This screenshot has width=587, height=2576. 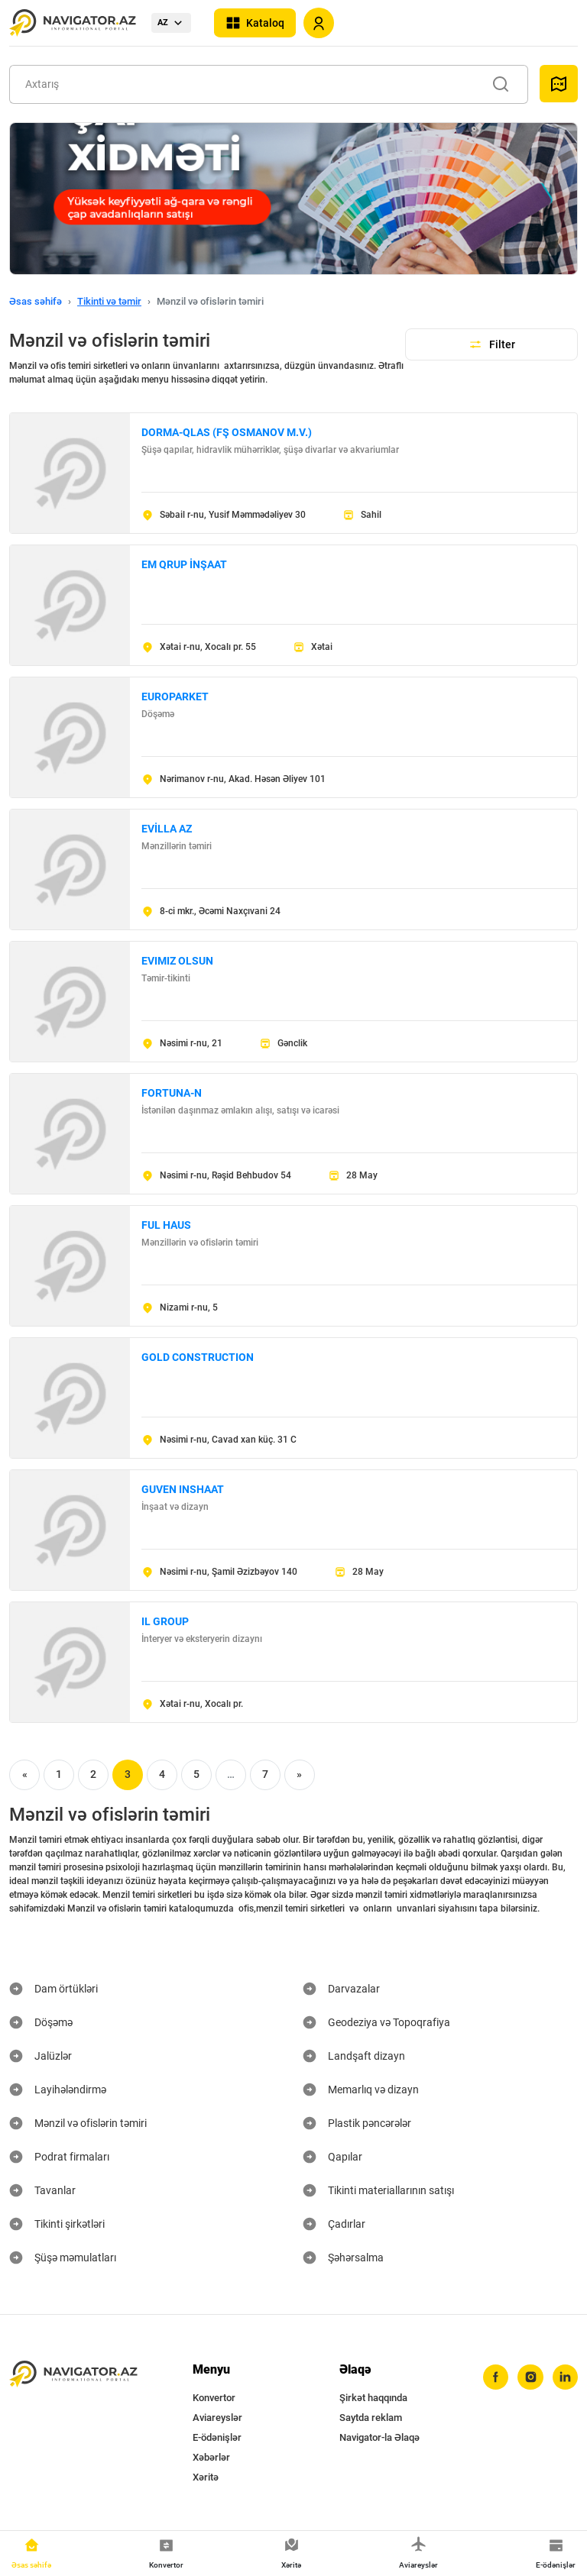 What do you see at coordinates (109, 301) in the screenshot?
I see `Tikinti və təmir` at bounding box center [109, 301].